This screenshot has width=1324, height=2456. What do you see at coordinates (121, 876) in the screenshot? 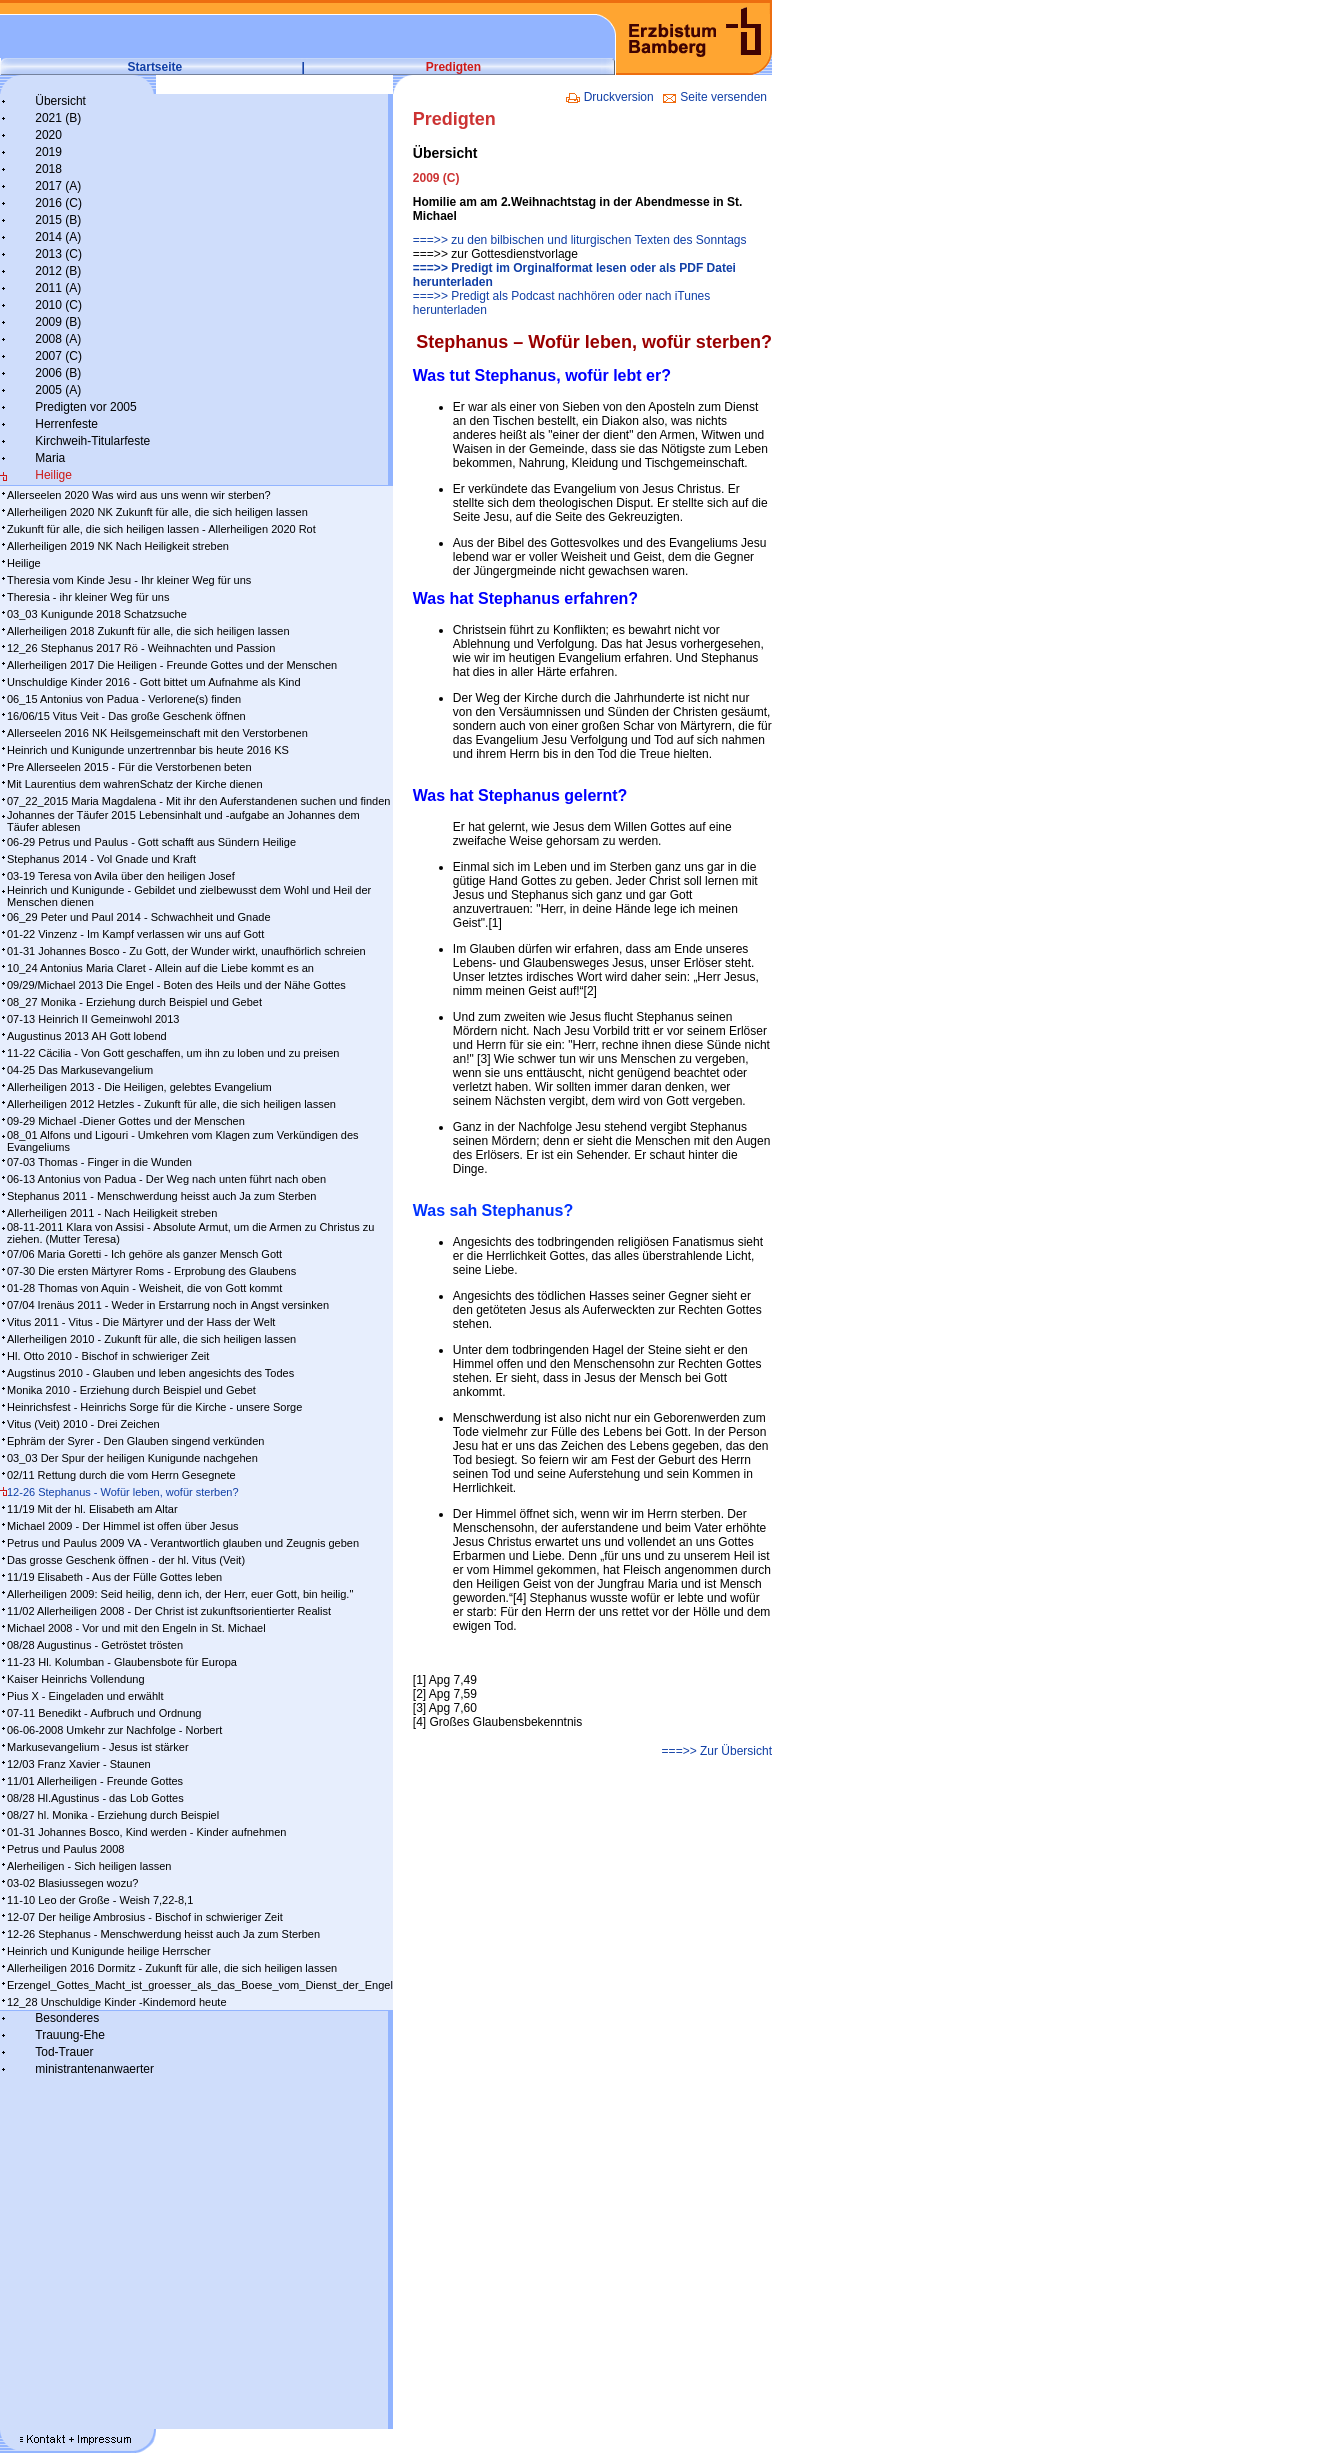
I see `03-19 Teresa von Avila über den heiligen Josef` at bounding box center [121, 876].